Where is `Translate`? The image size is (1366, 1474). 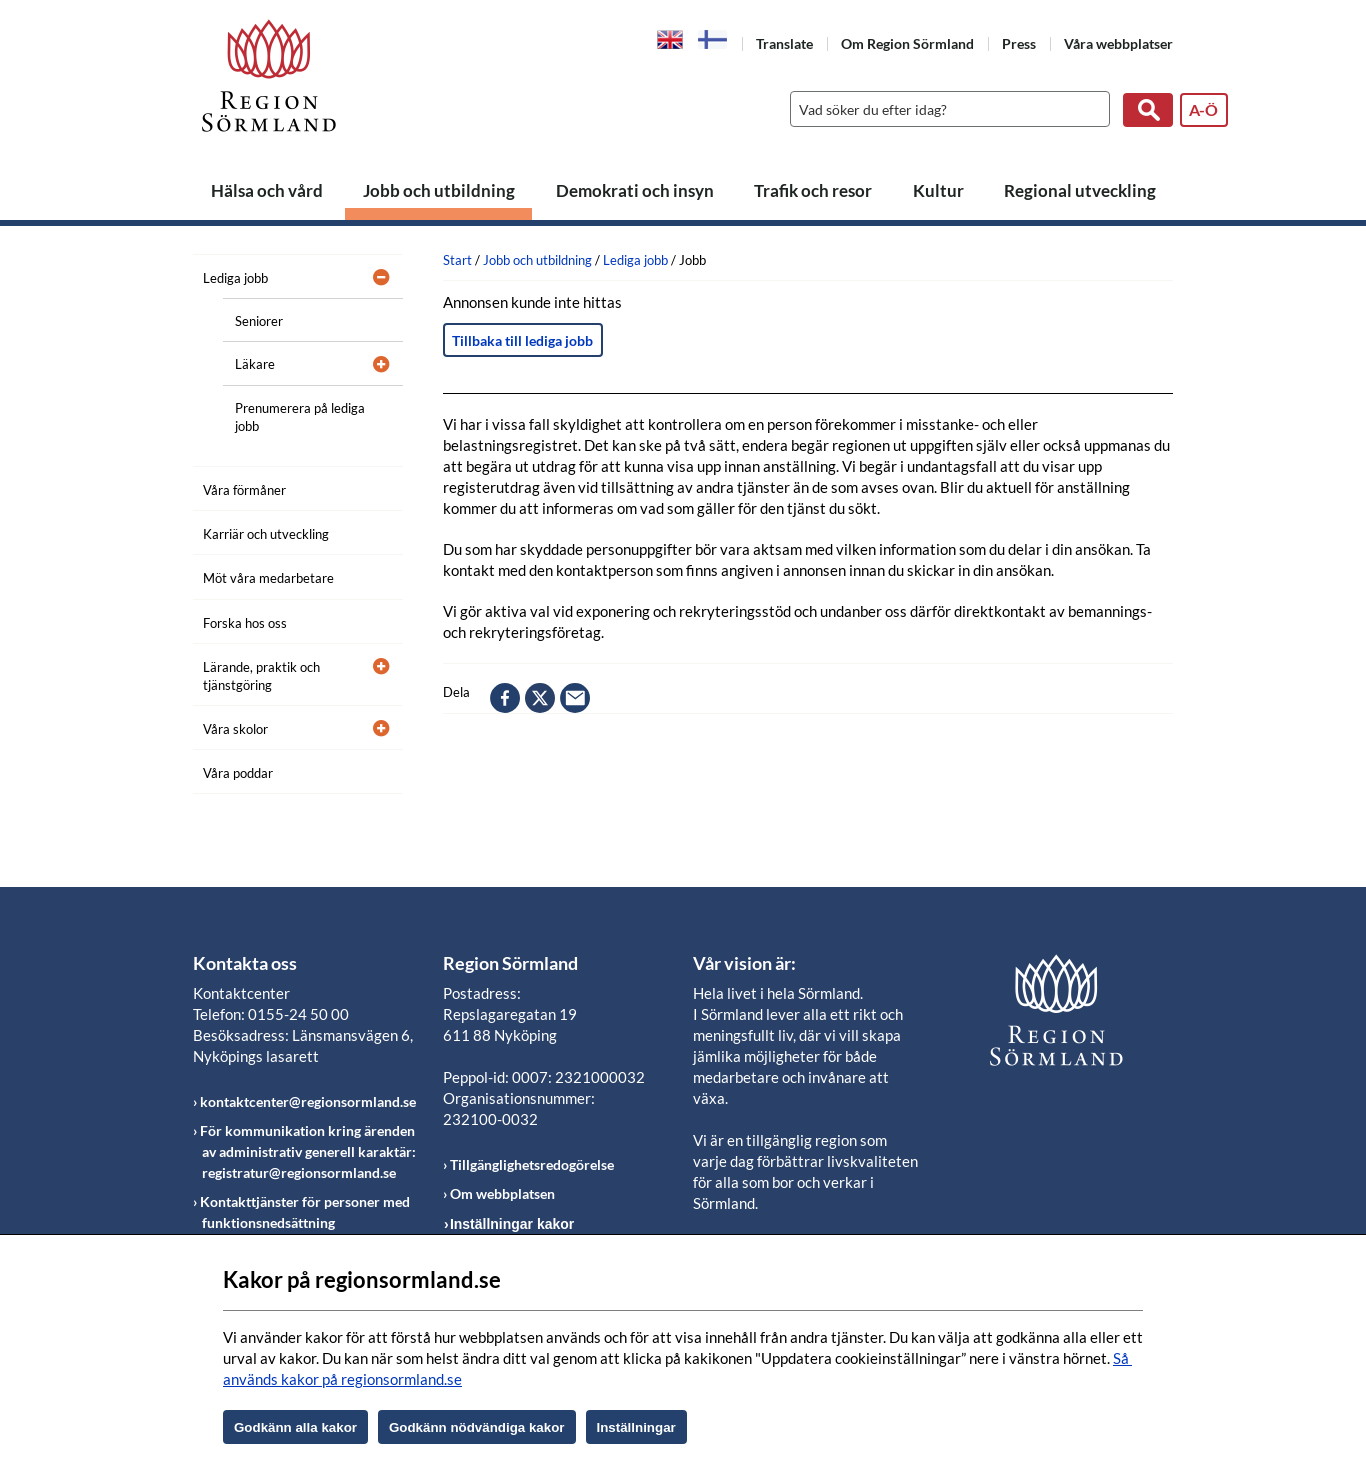
Translate is located at coordinates (784, 43).